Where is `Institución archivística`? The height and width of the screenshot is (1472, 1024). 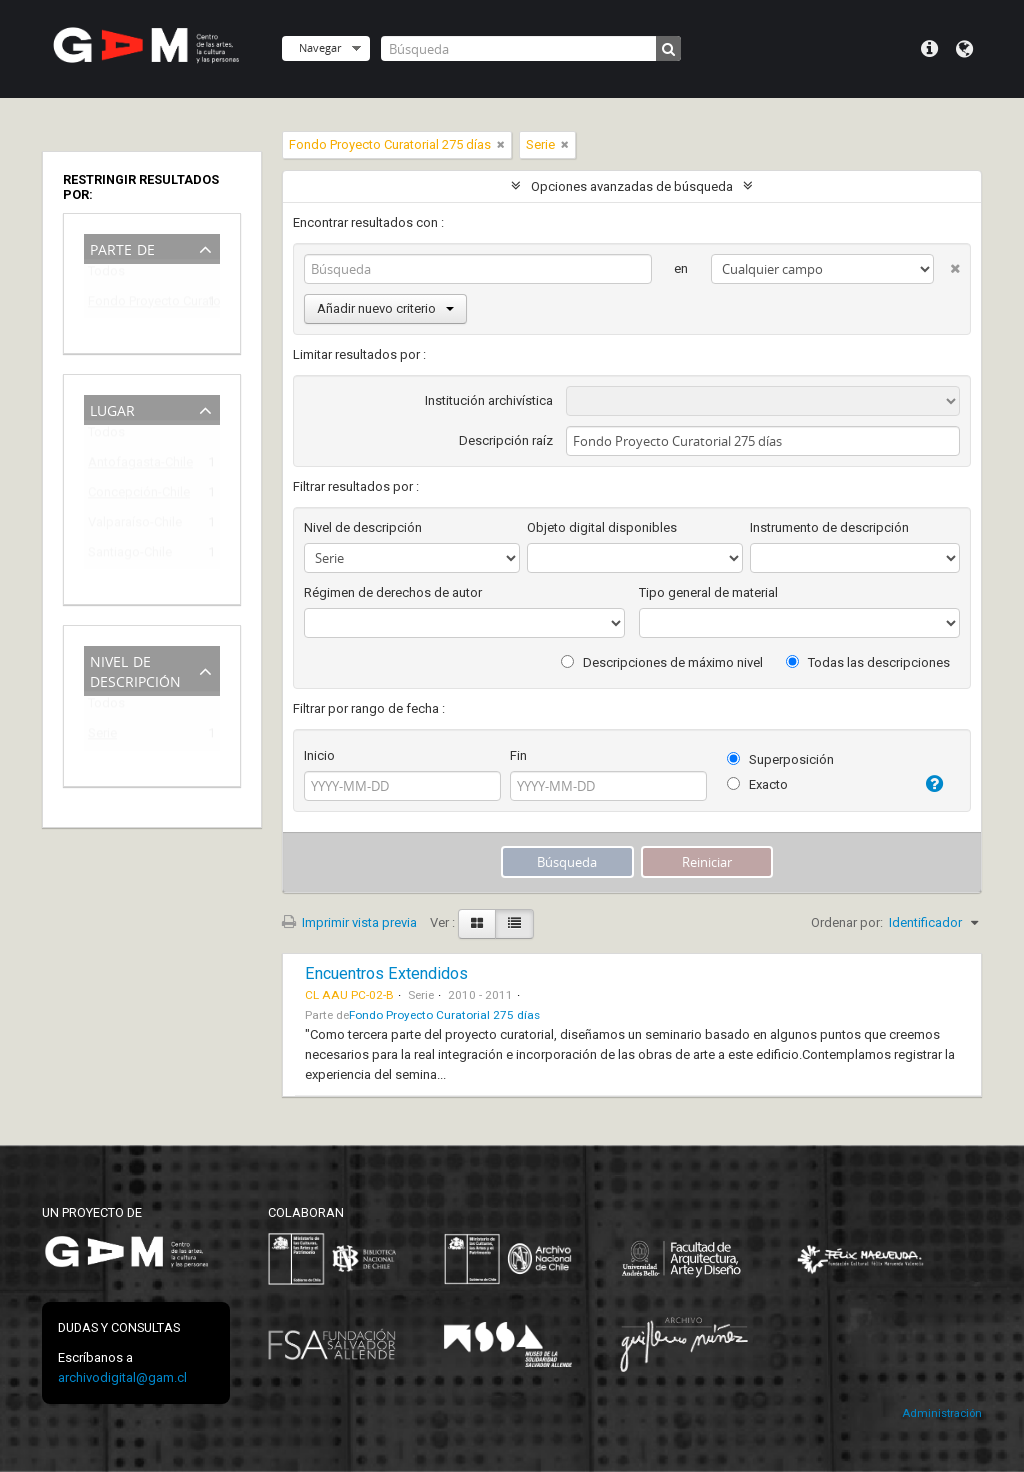
Institución archivística is located at coordinates (489, 400).